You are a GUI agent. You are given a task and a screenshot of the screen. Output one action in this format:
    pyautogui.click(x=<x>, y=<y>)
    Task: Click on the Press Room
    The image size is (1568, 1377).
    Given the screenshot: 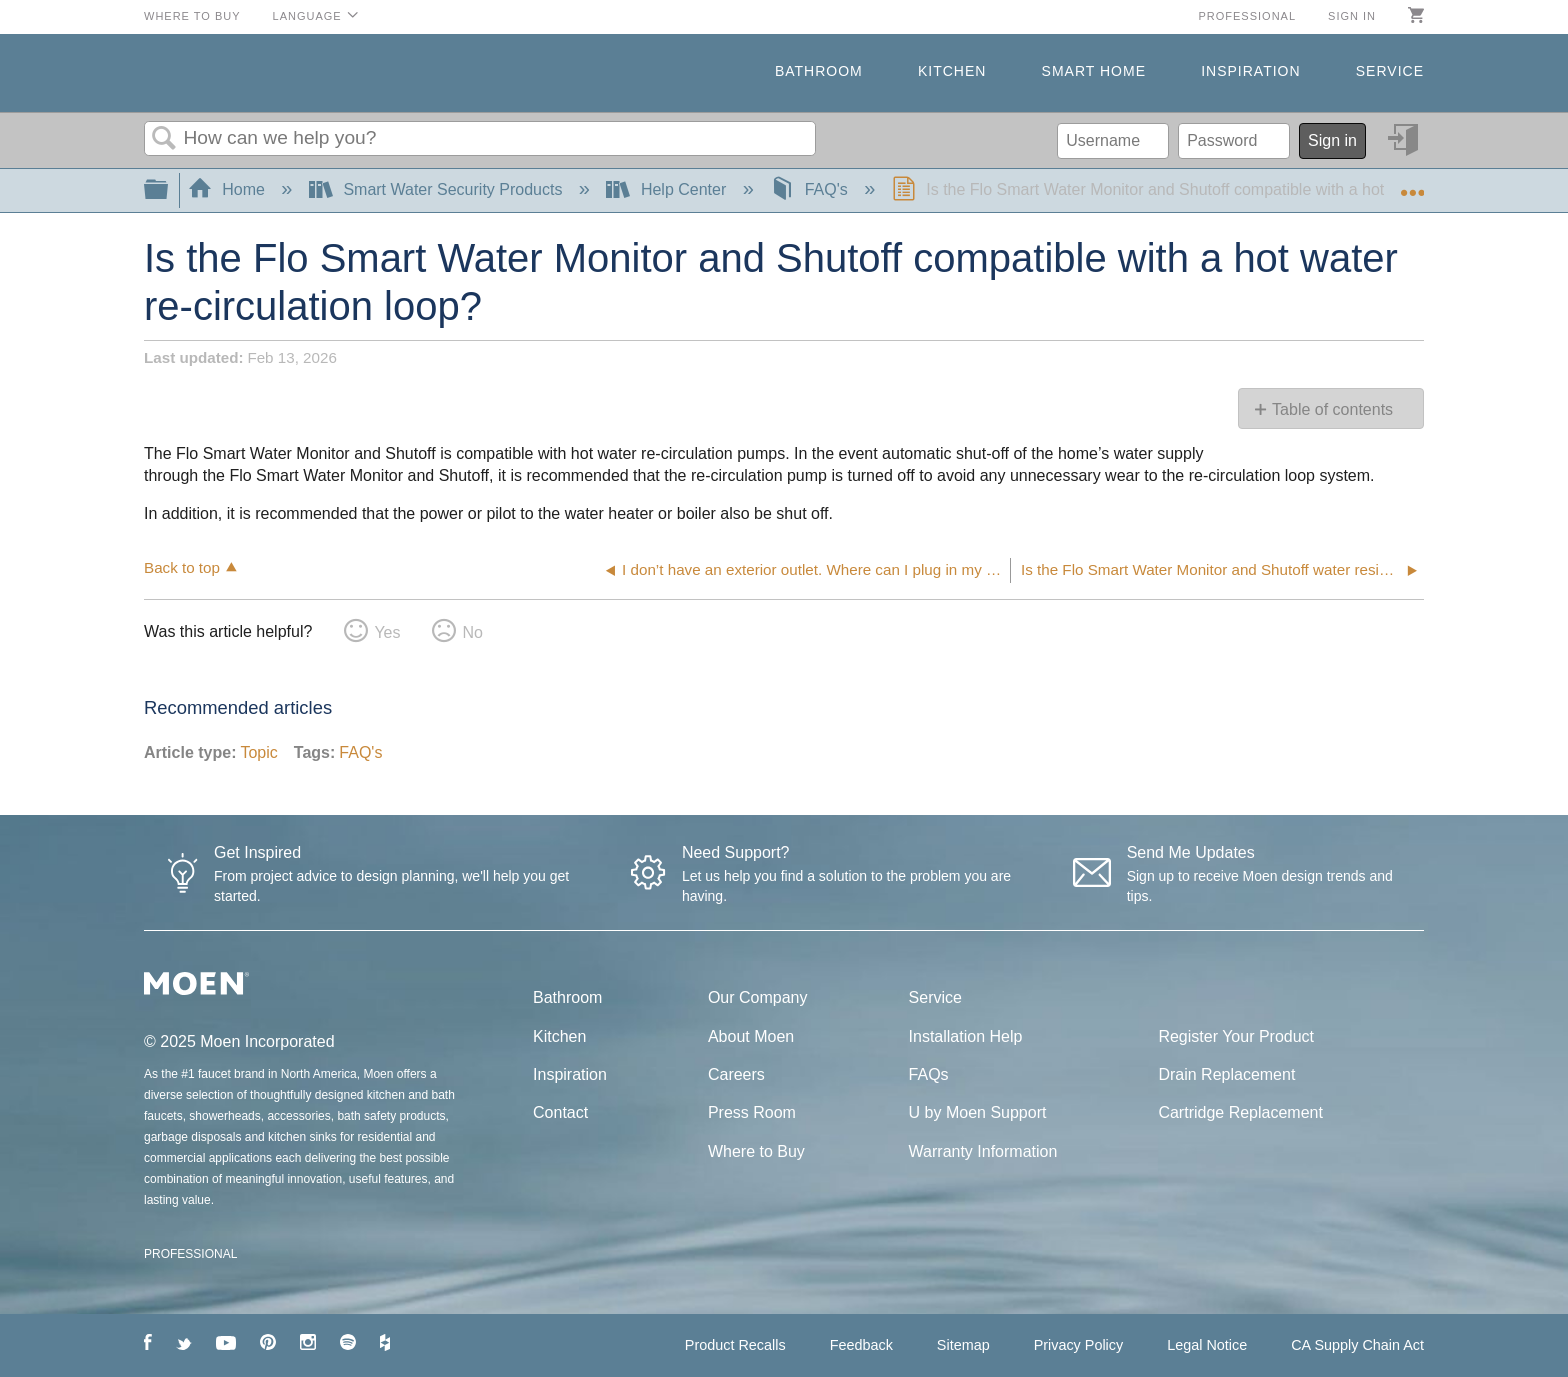 What is the action you would take?
    pyautogui.click(x=752, y=1112)
    